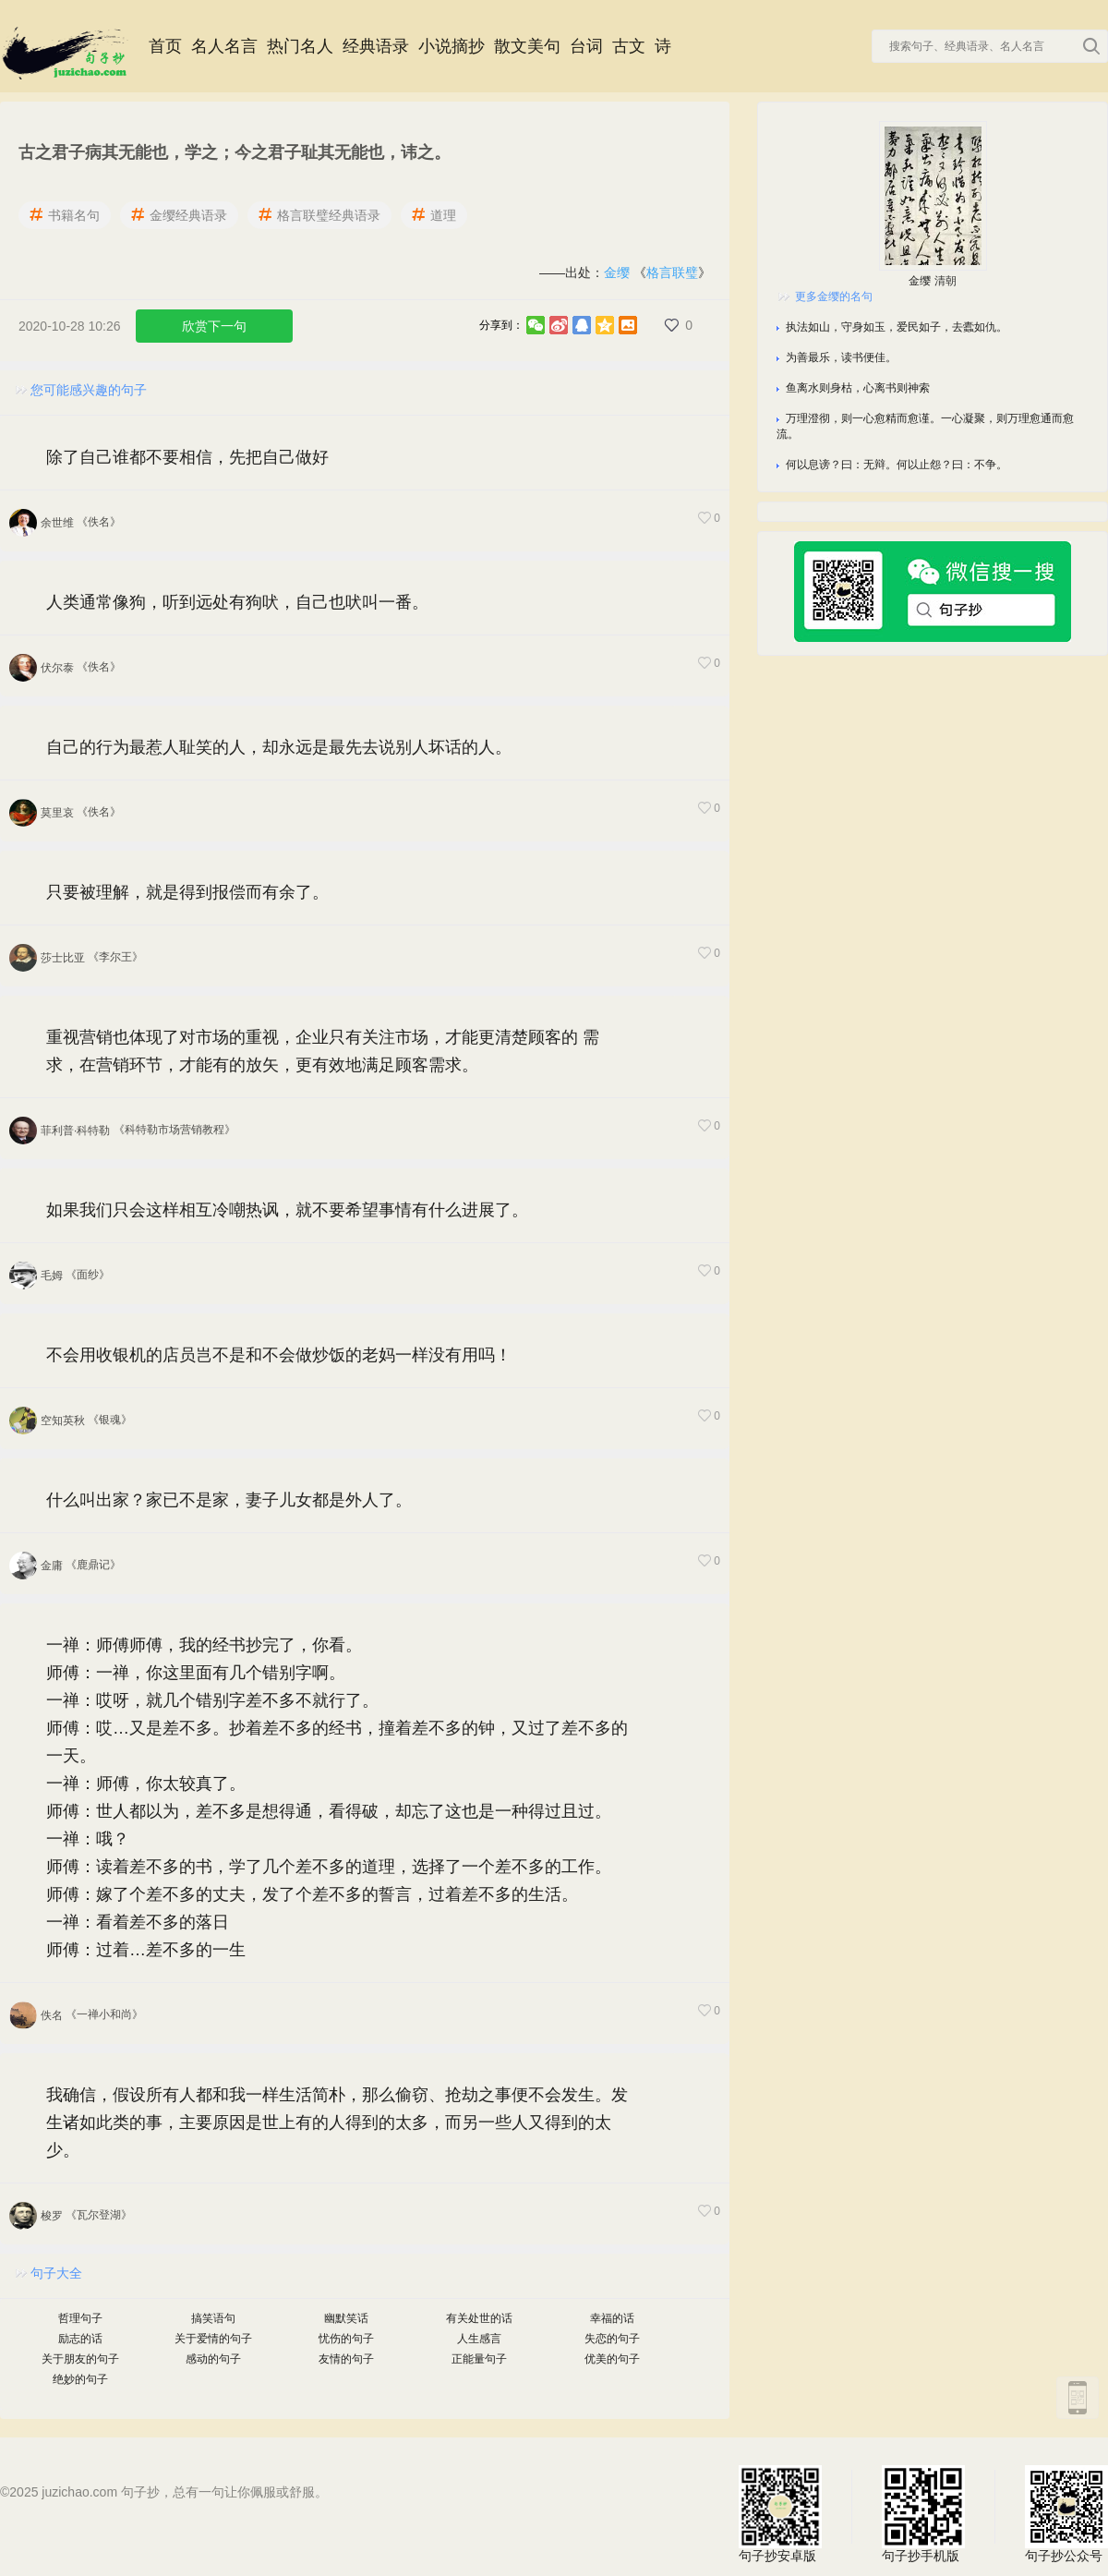 This screenshot has width=1108, height=2576. Describe the element at coordinates (213, 2318) in the screenshot. I see `搞笑语句` at that location.